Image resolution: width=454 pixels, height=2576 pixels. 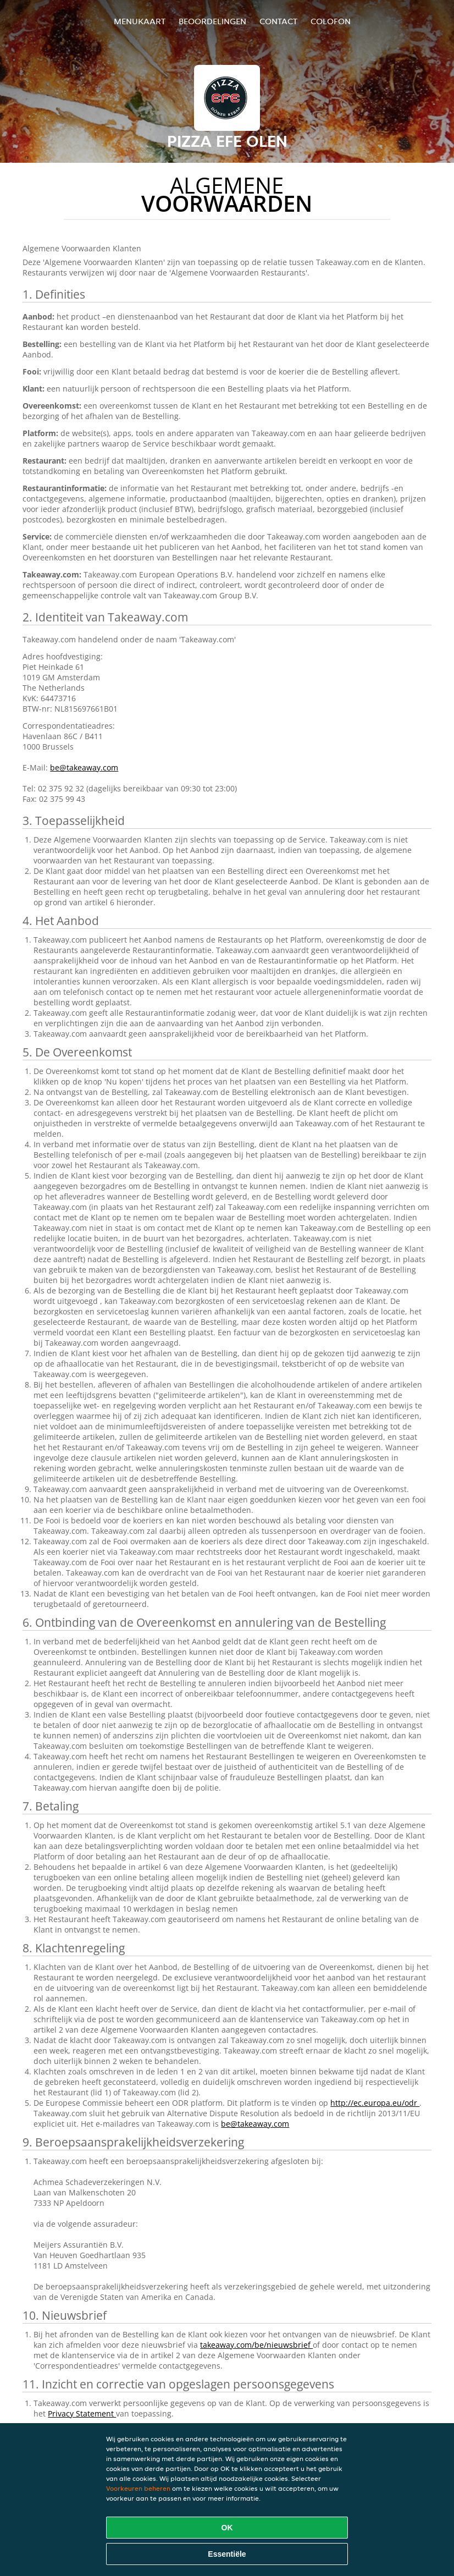 I want to click on http://ec.europa.eu/odr, so click(x=374, y=2103).